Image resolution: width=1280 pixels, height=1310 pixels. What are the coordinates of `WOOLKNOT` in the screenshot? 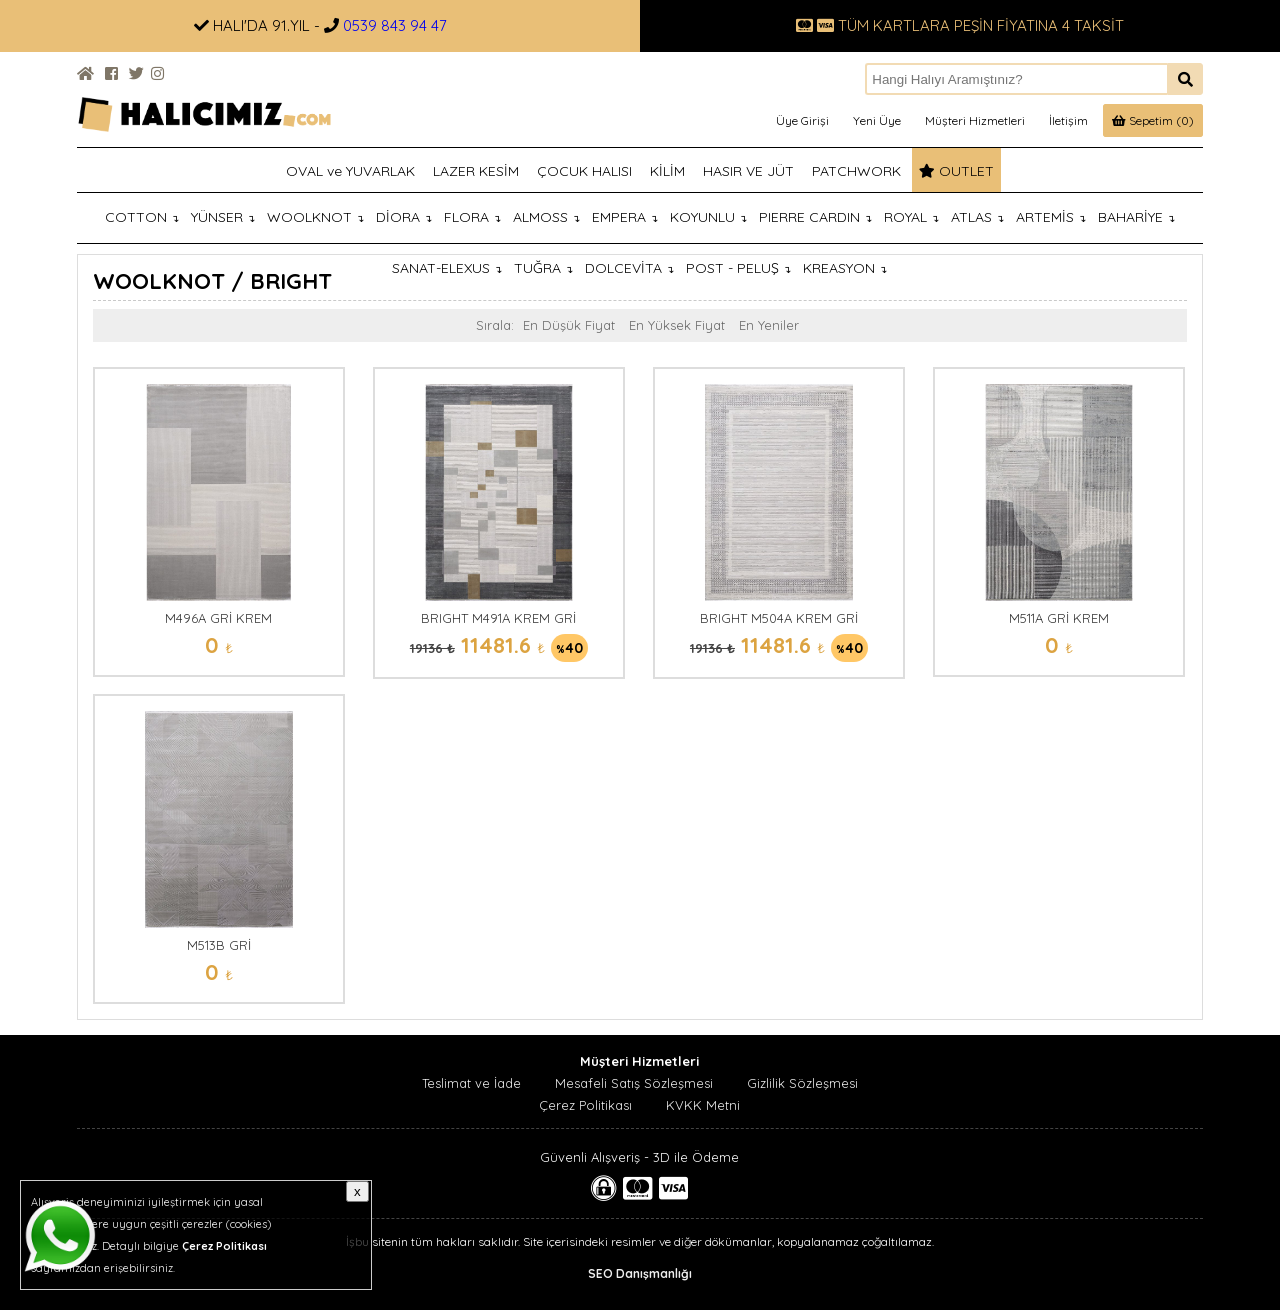 It's located at (315, 217).